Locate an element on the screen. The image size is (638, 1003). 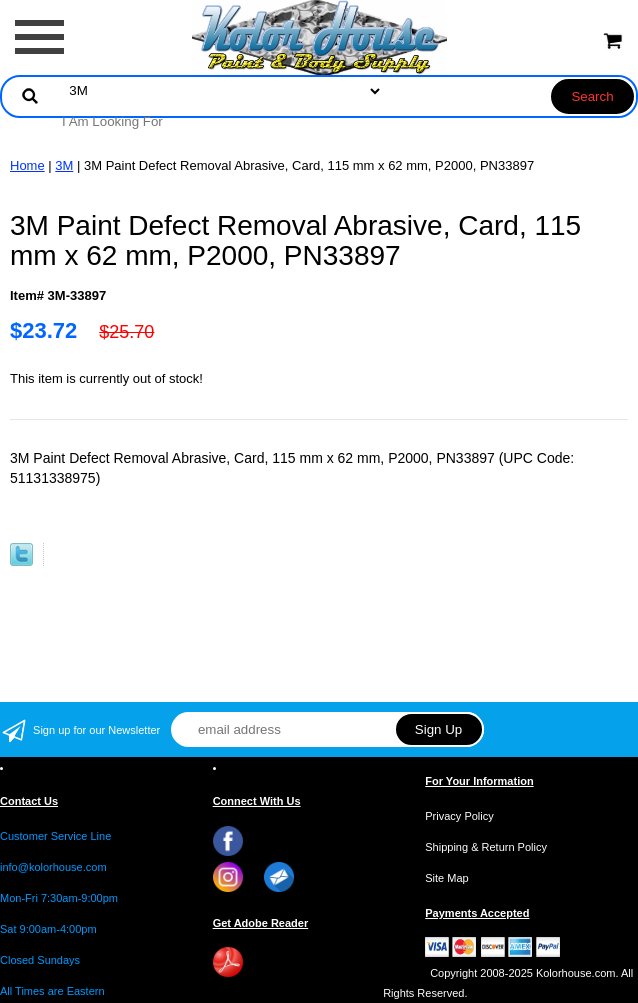
Shipping & Return Policy is located at coordinates (486, 847).